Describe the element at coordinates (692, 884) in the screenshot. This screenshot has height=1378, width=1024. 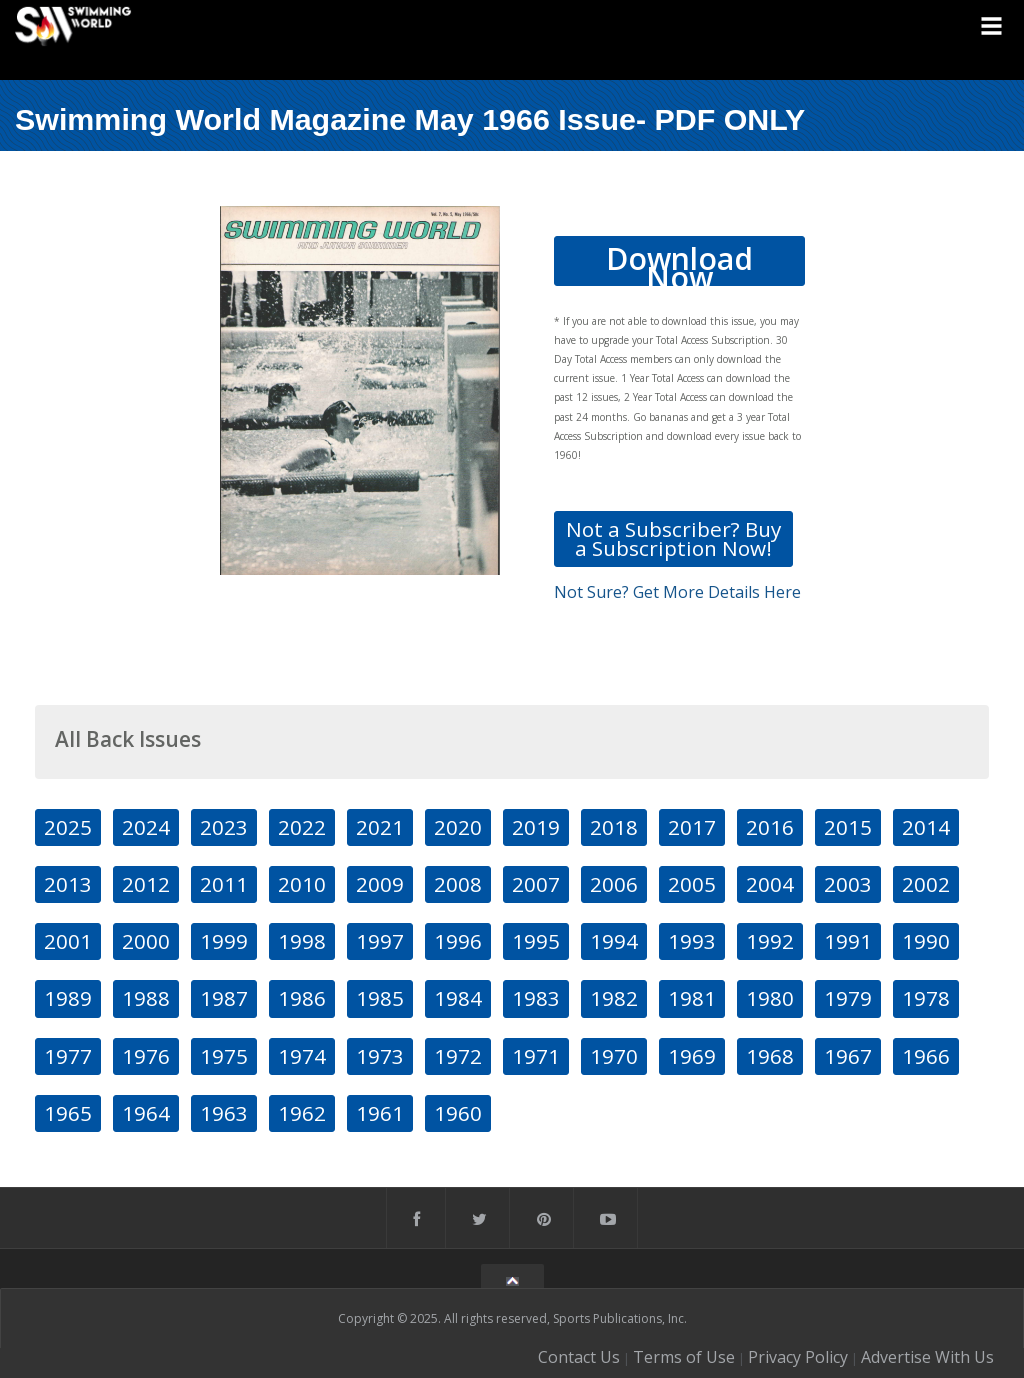
I see `2005` at that location.